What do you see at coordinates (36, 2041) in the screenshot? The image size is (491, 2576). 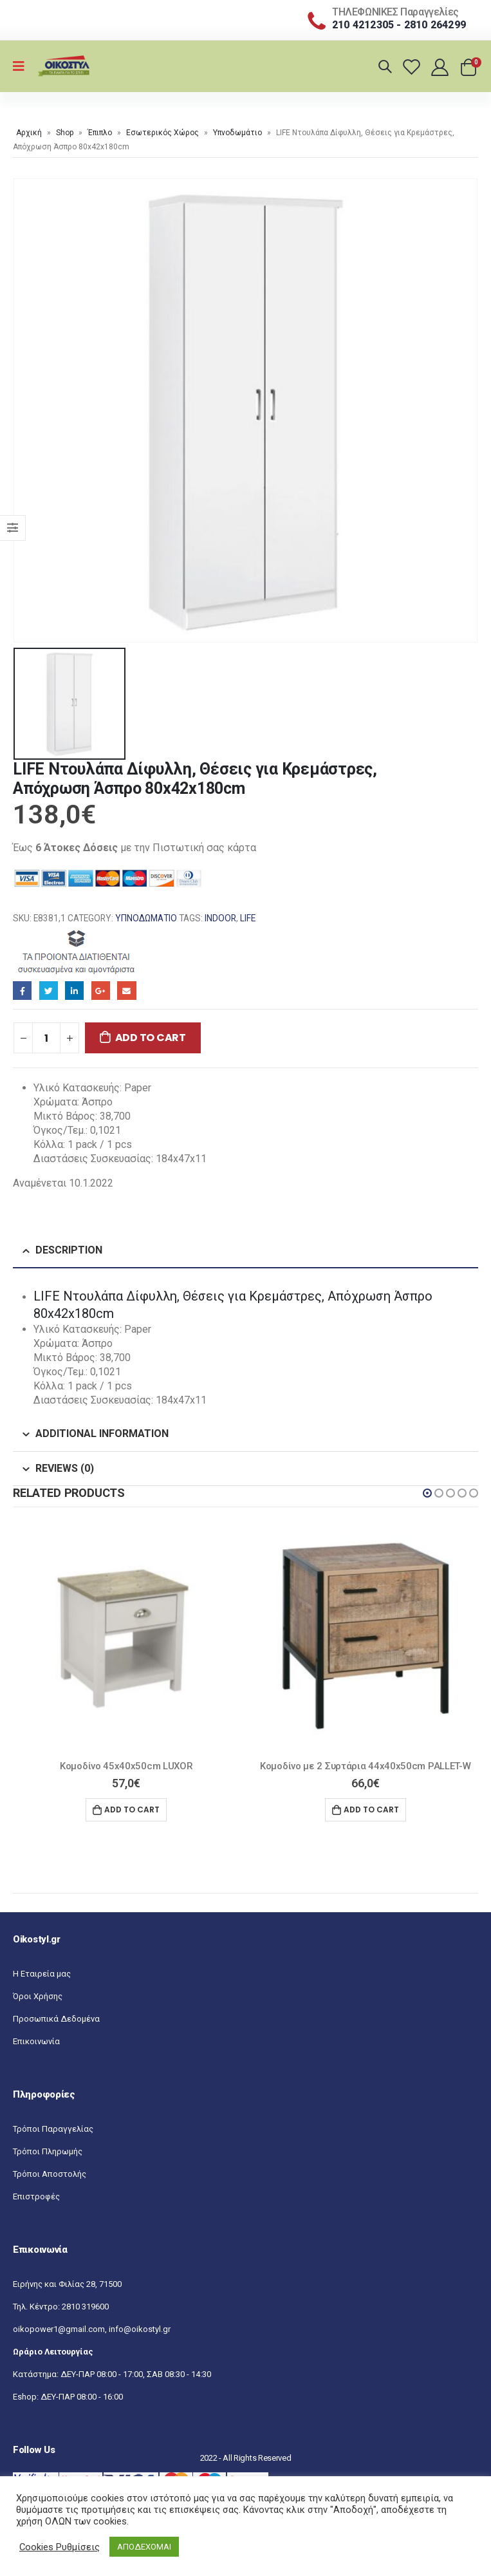 I see `Επικοινωνία` at bounding box center [36, 2041].